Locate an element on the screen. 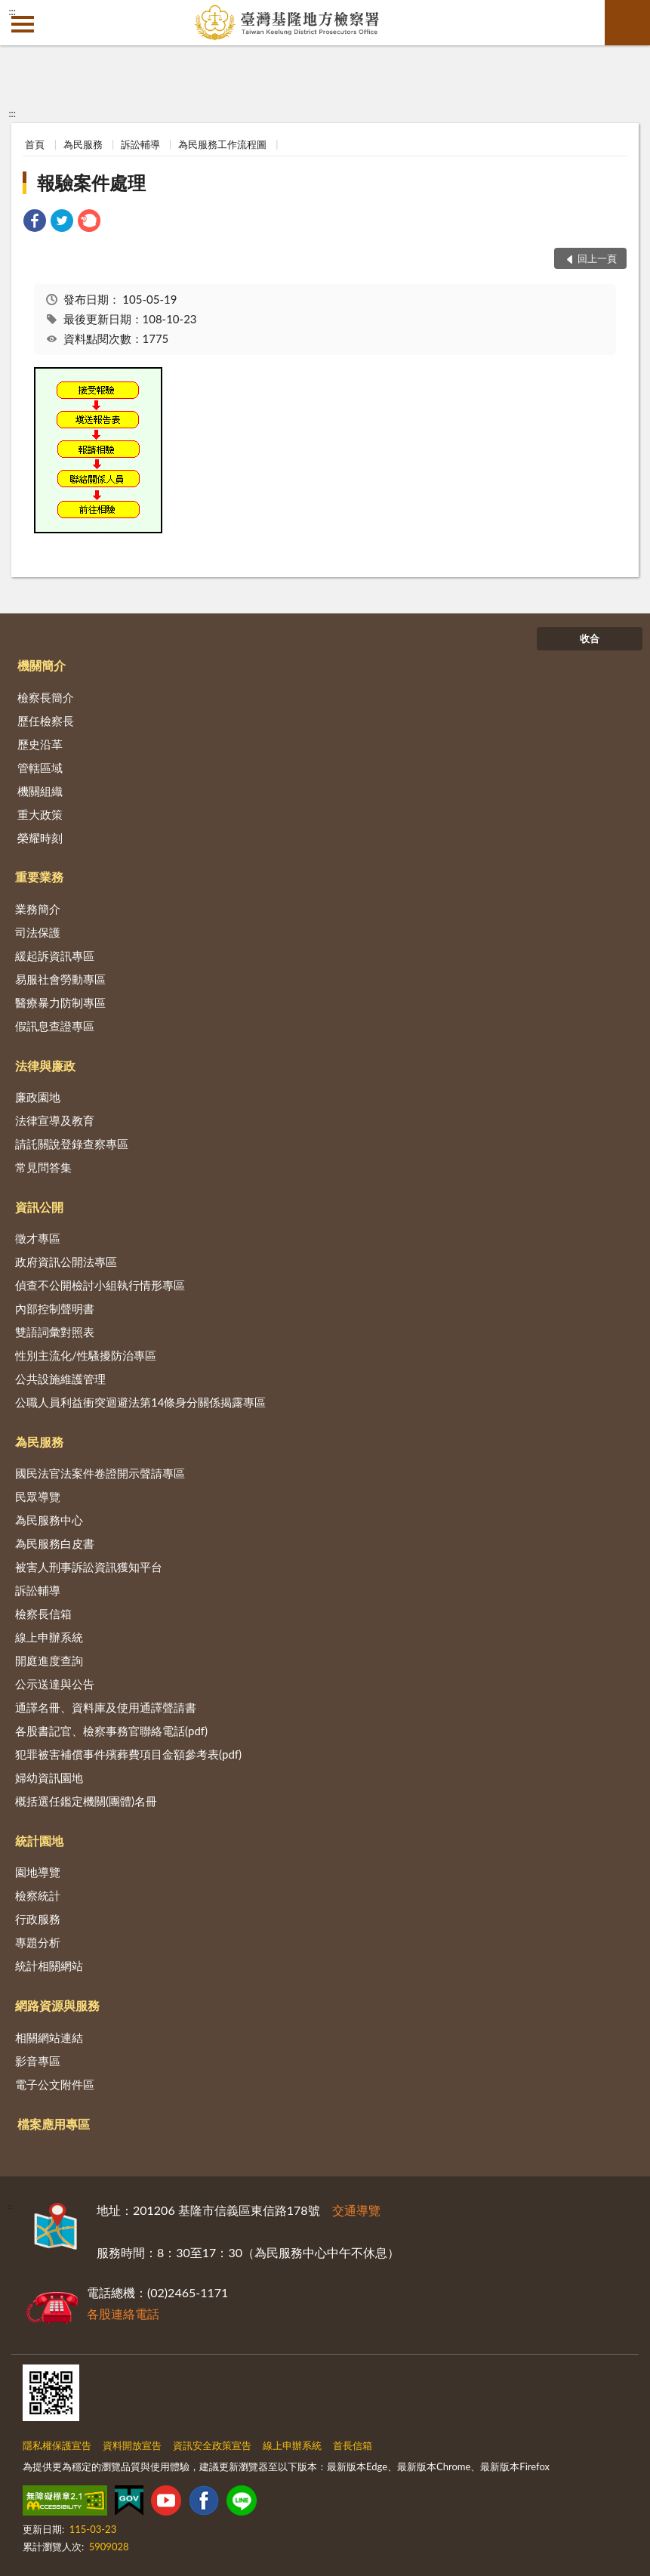  國民法官法案件卷證開示聲請專區 is located at coordinates (100, 1473).